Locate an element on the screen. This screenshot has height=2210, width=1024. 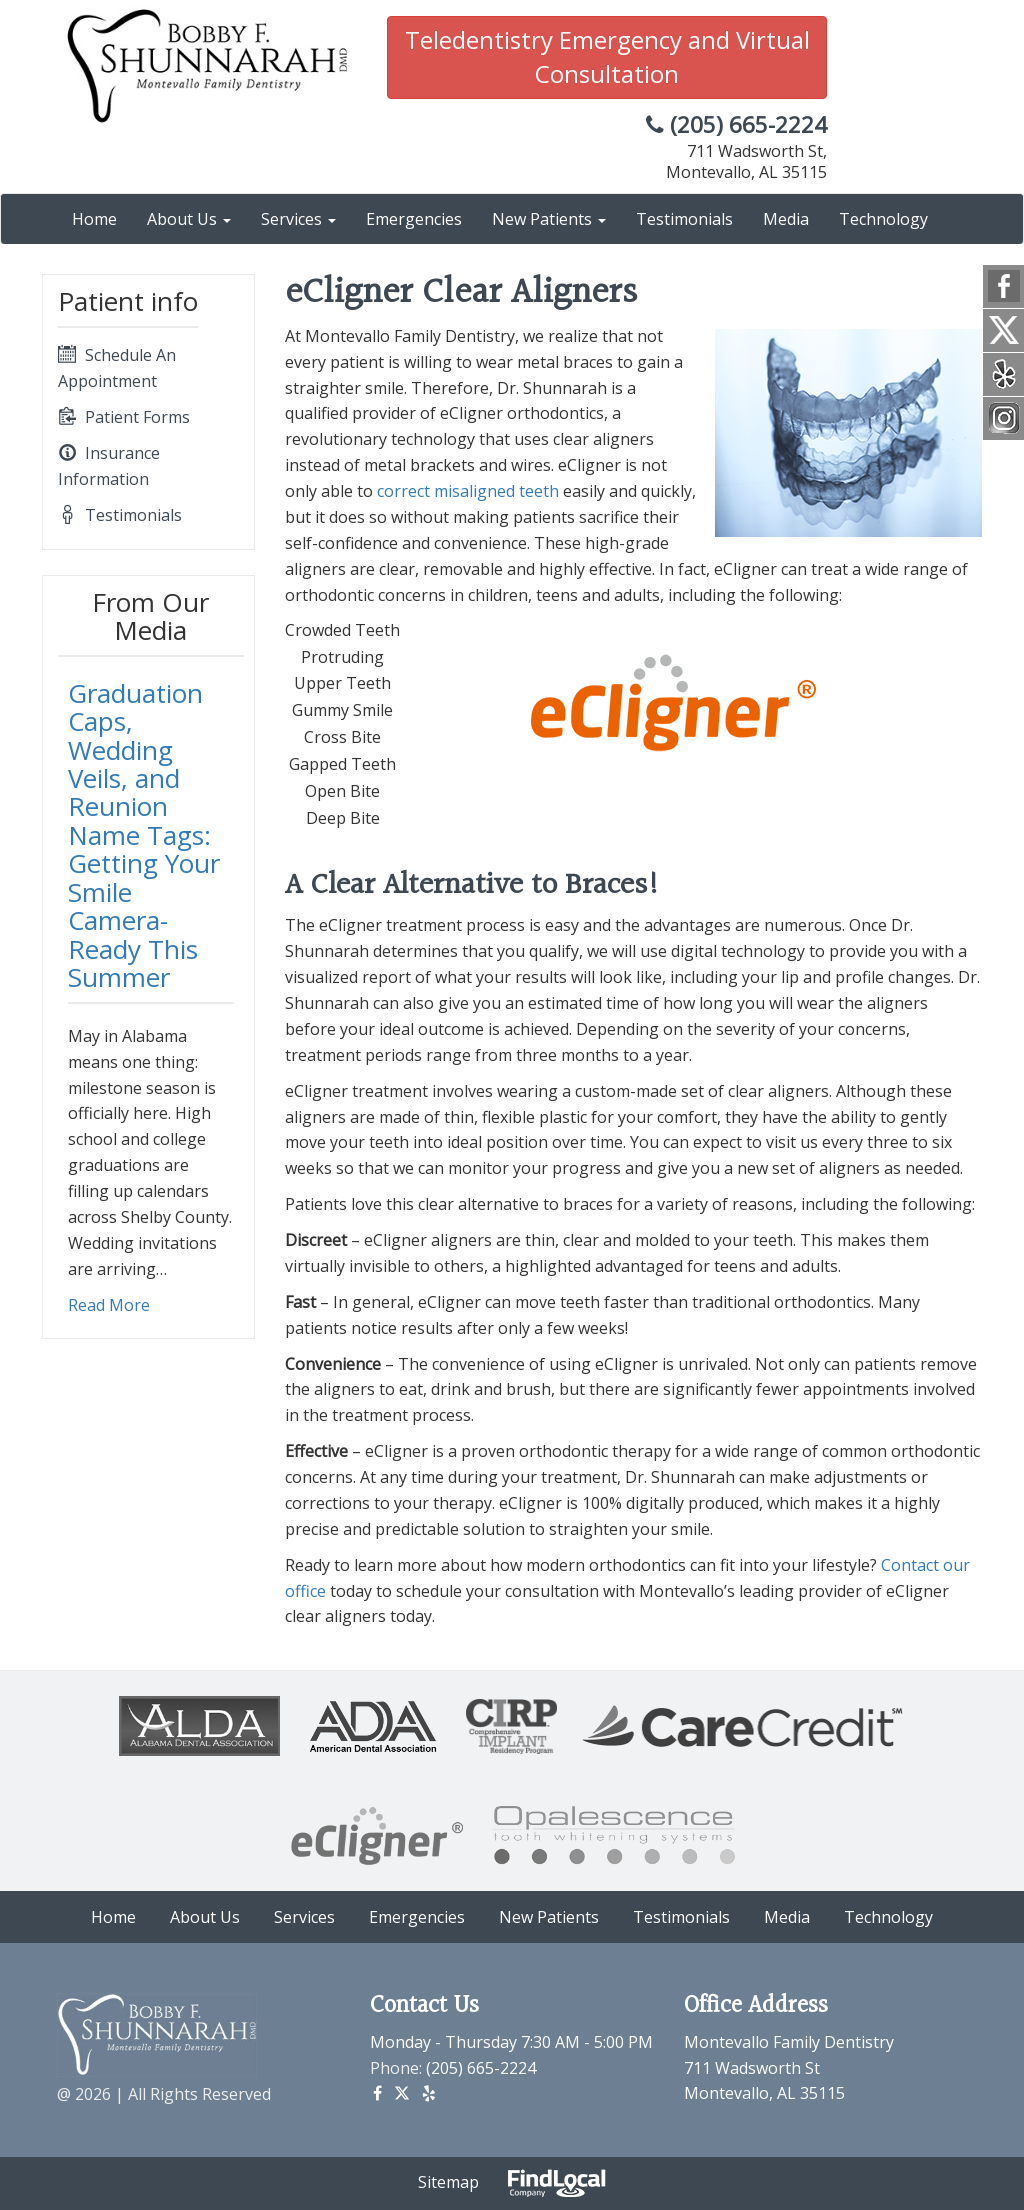
New Patients is located at coordinates (549, 219).